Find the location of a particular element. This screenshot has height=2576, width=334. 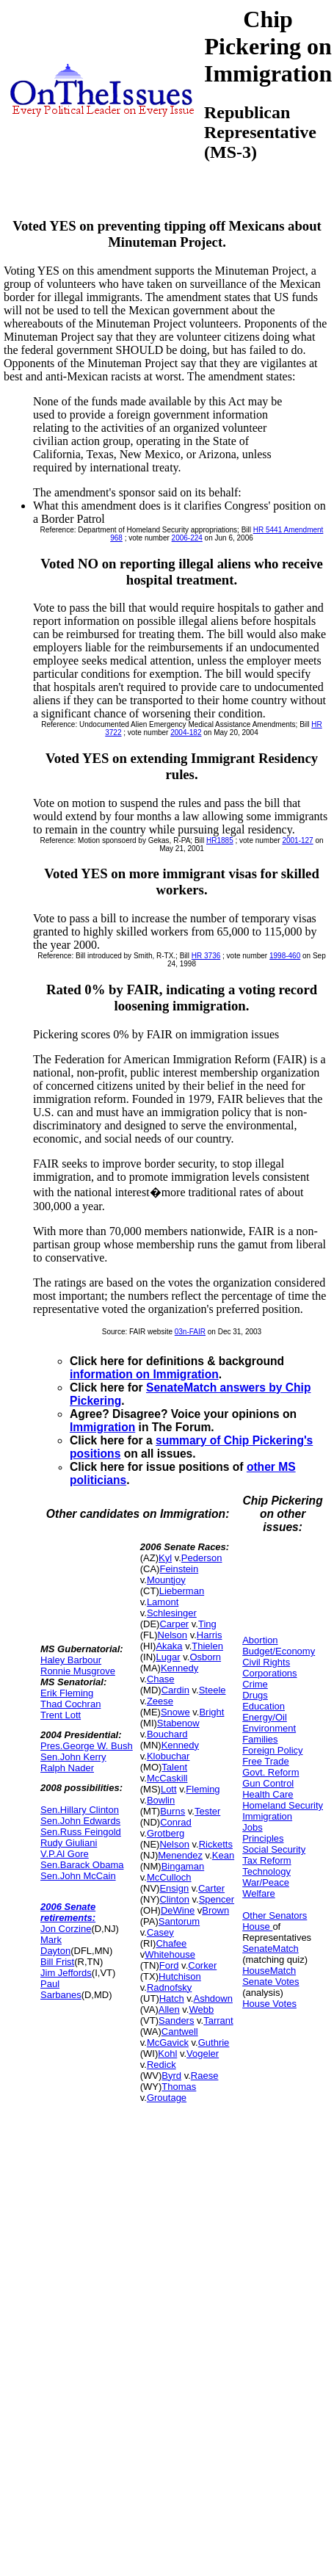

Mountjoy is located at coordinates (166, 1579).